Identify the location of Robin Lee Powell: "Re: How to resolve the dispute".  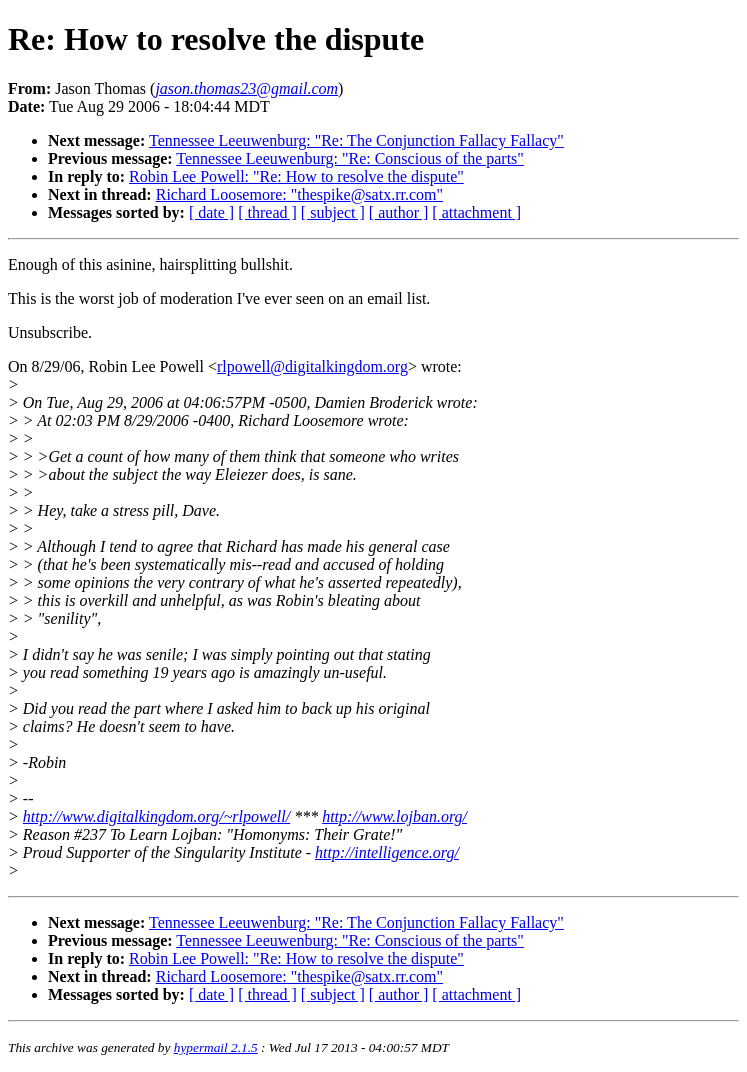
(296, 176).